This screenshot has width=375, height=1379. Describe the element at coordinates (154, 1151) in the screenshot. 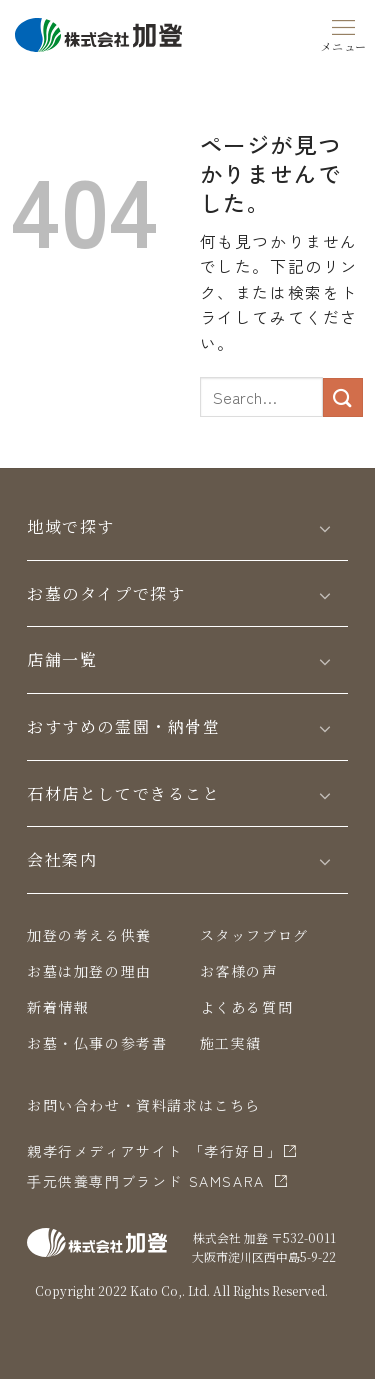

I see `親孝行メディアサイト 「孝行好日」` at that location.